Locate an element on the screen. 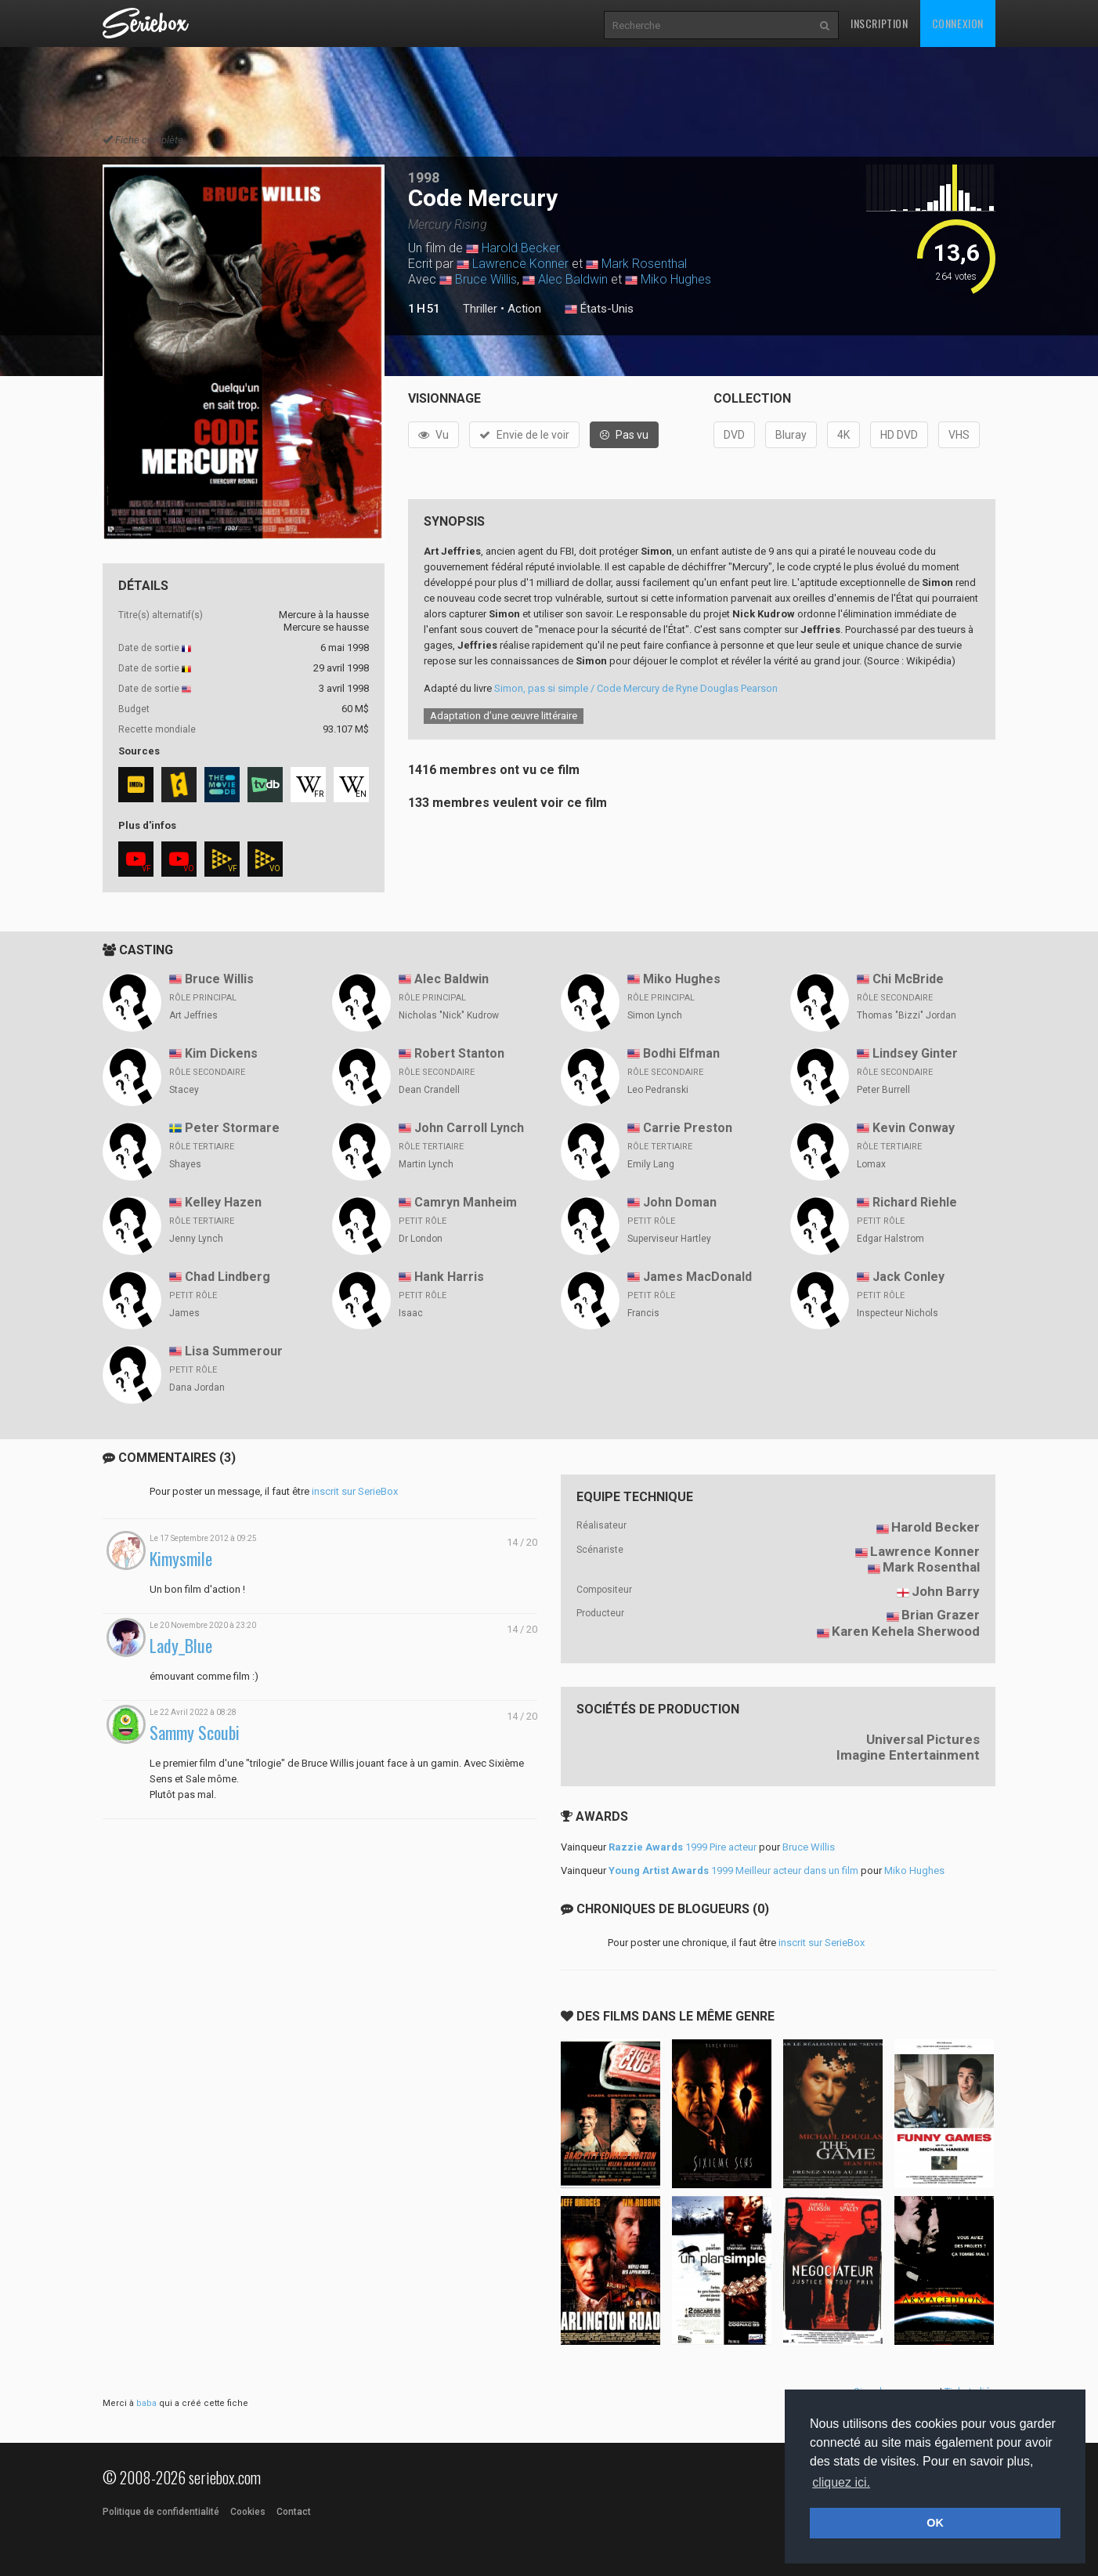 This screenshot has width=1098, height=2576. Lawrence Konner is located at coordinates (520, 263).